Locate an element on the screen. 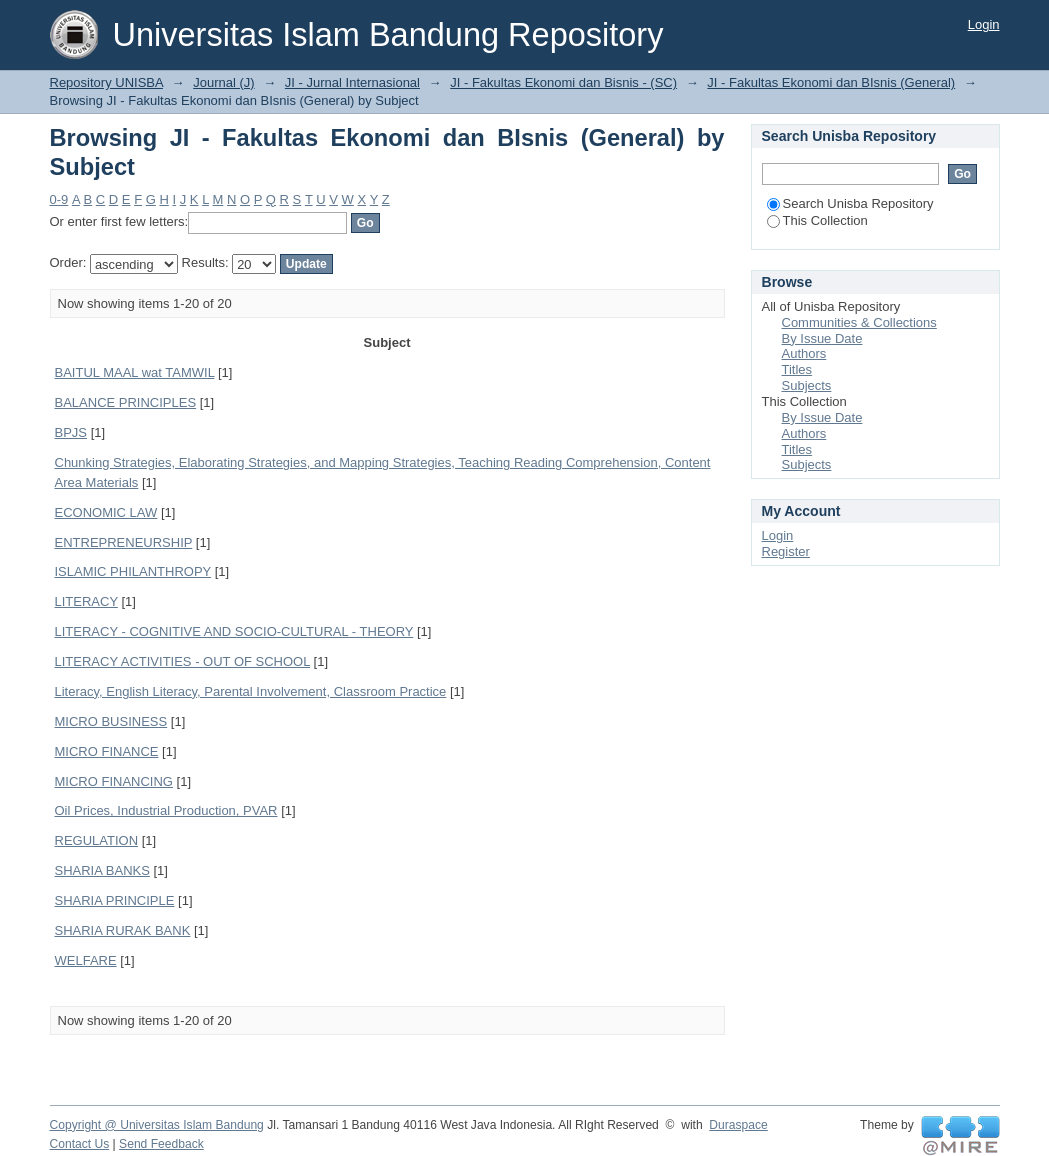  ISLAMIC PHILANTHROPY is located at coordinates (133, 571).